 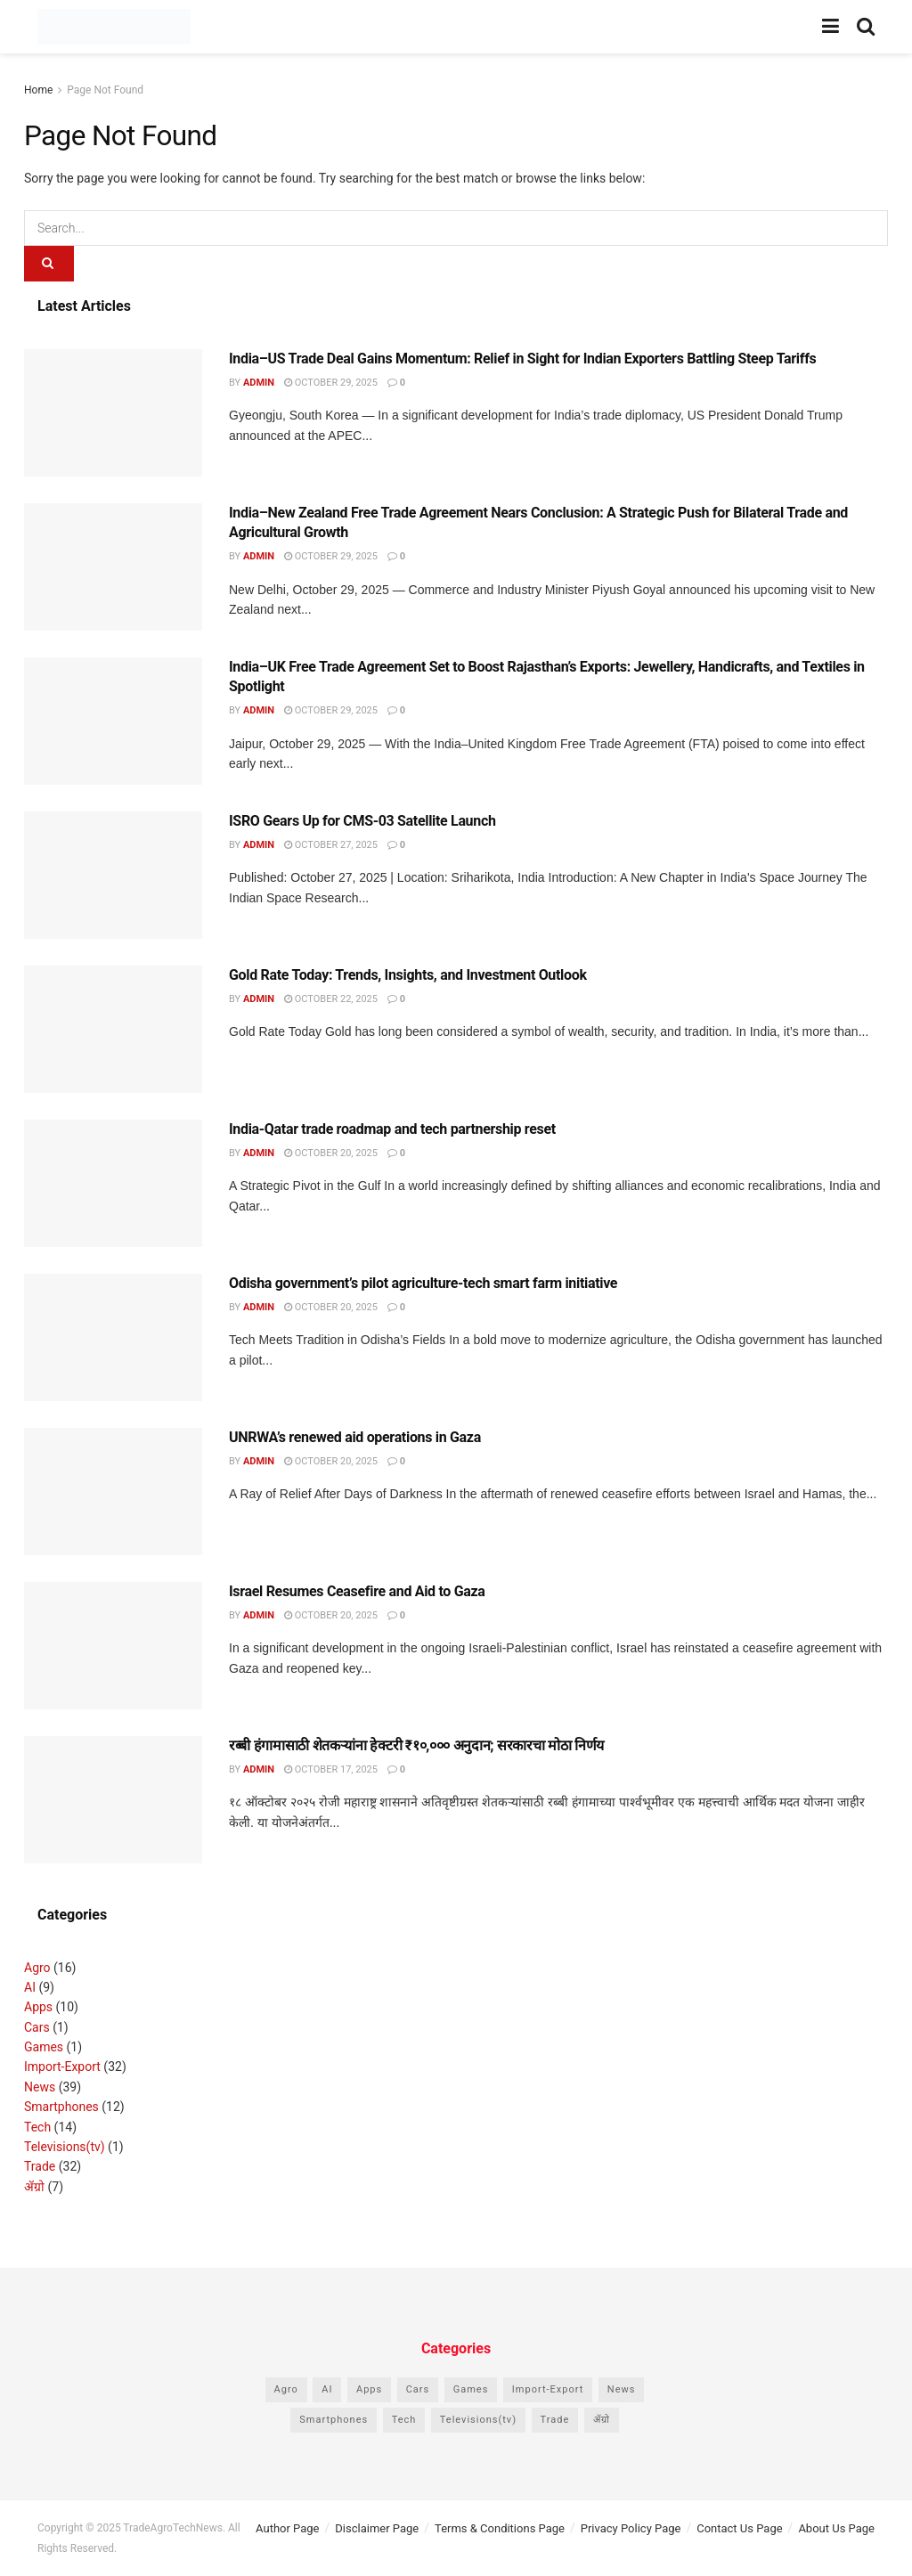 What do you see at coordinates (34, 2187) in the screenshot?
I see `ॲग्रो` at bounding box center [34, 2187].